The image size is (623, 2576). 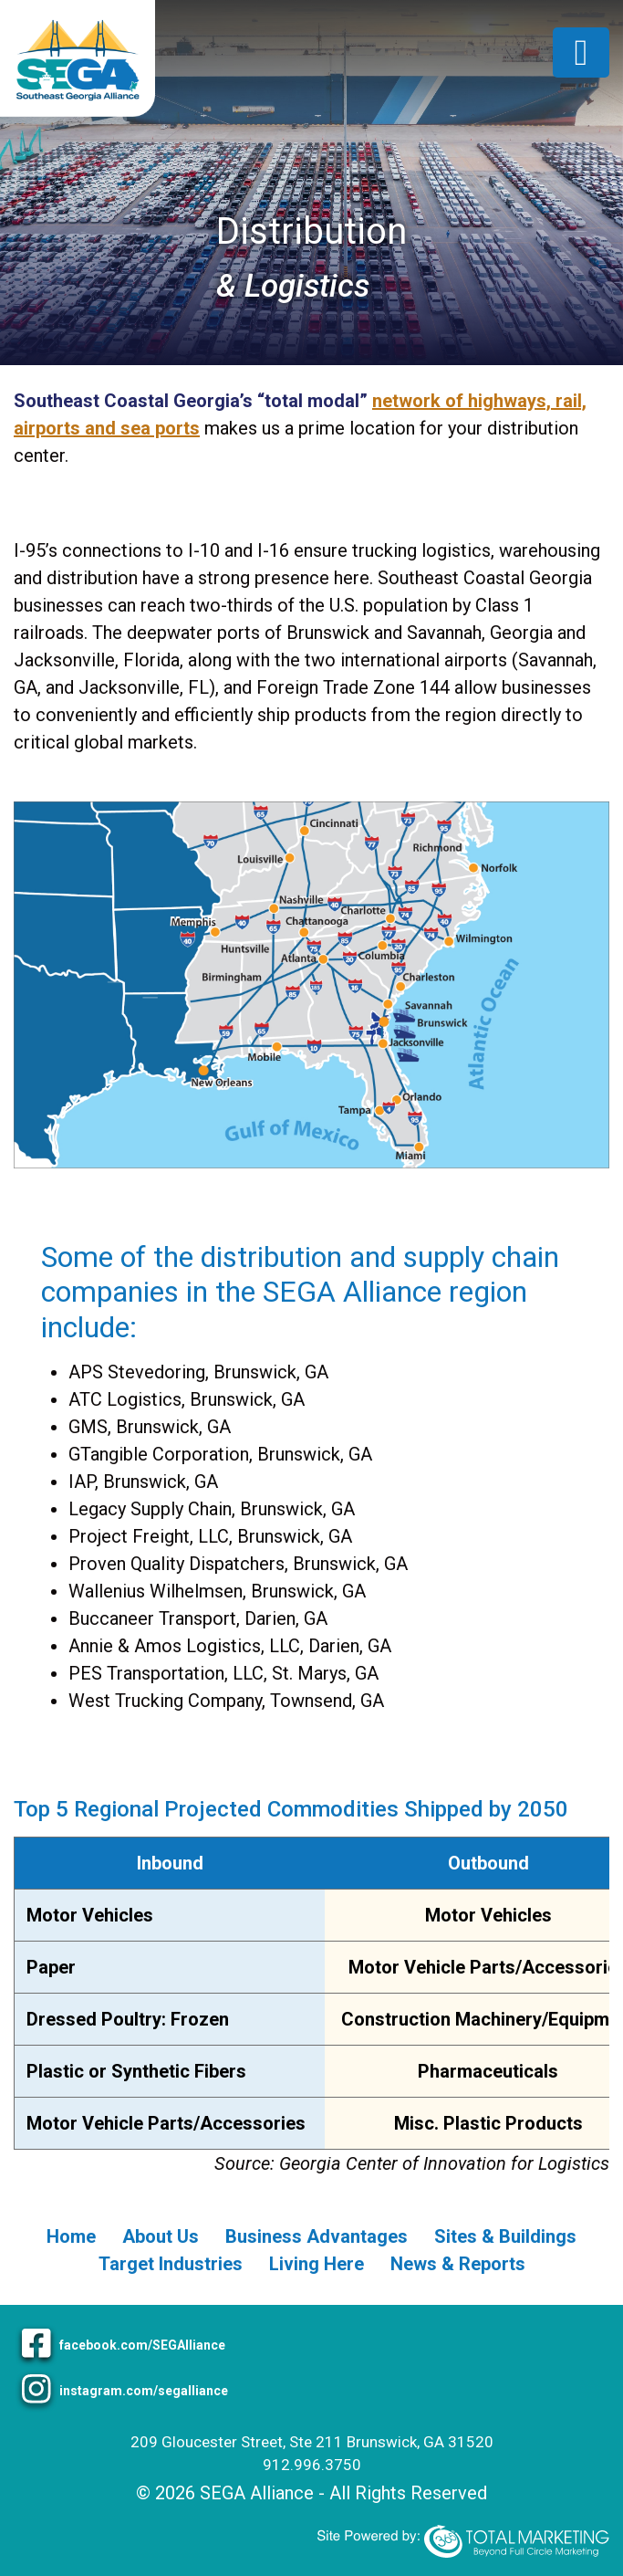 I want to click on About Us, so click(x=160, y=2236).